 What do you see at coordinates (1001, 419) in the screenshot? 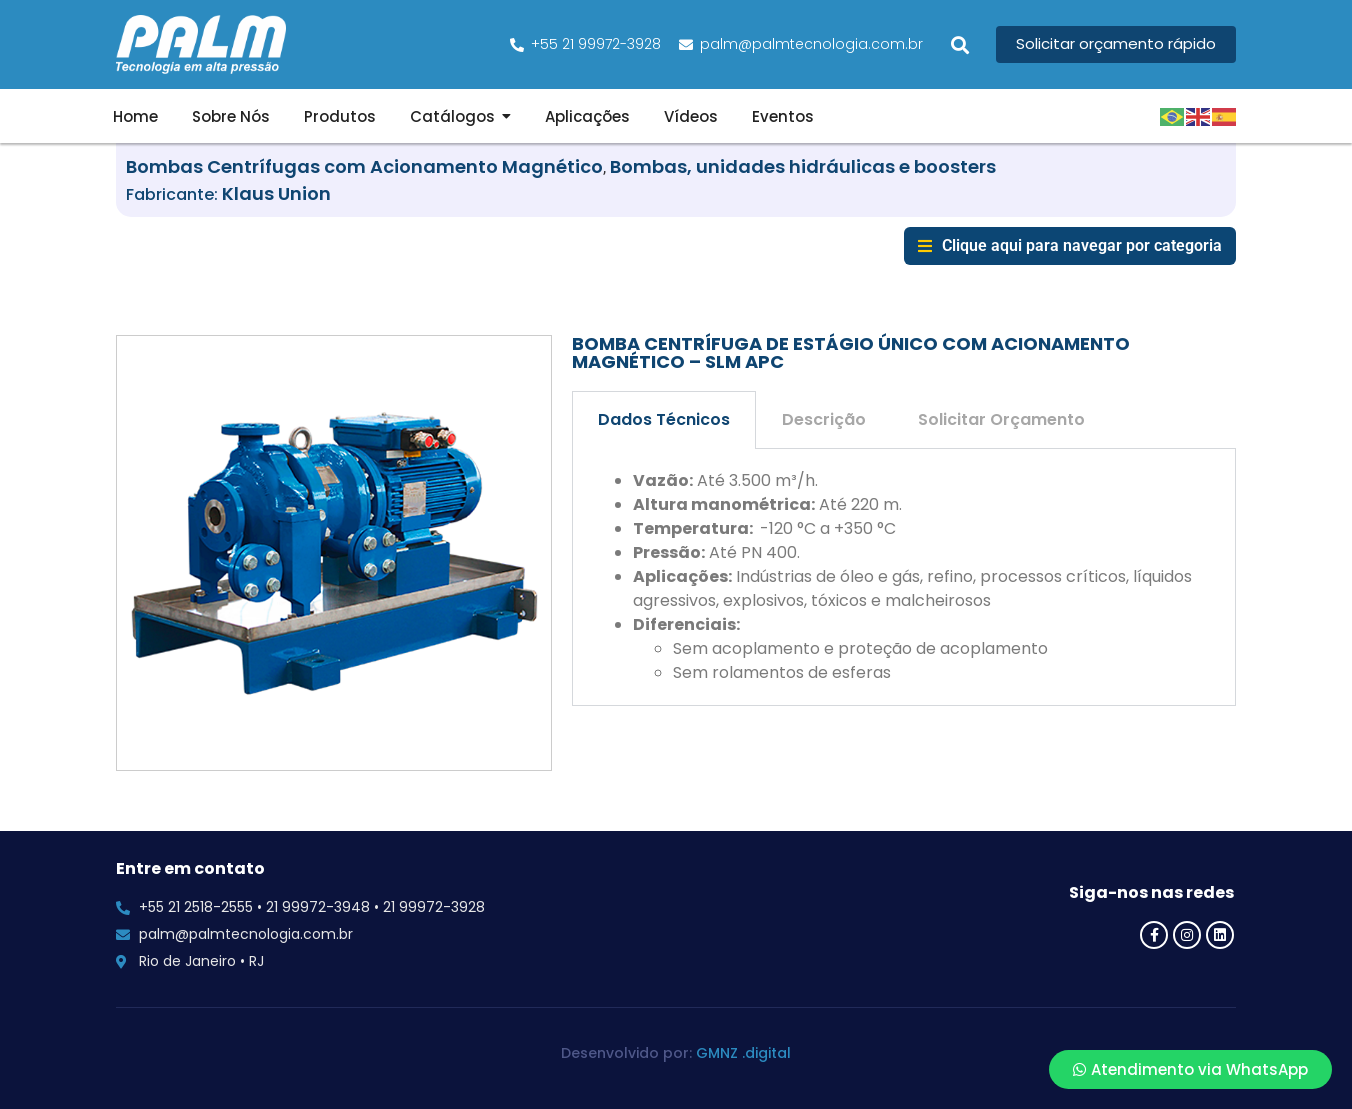
I see `Solicitar Orçamento [tab]` at bounding box center [1001, 419].